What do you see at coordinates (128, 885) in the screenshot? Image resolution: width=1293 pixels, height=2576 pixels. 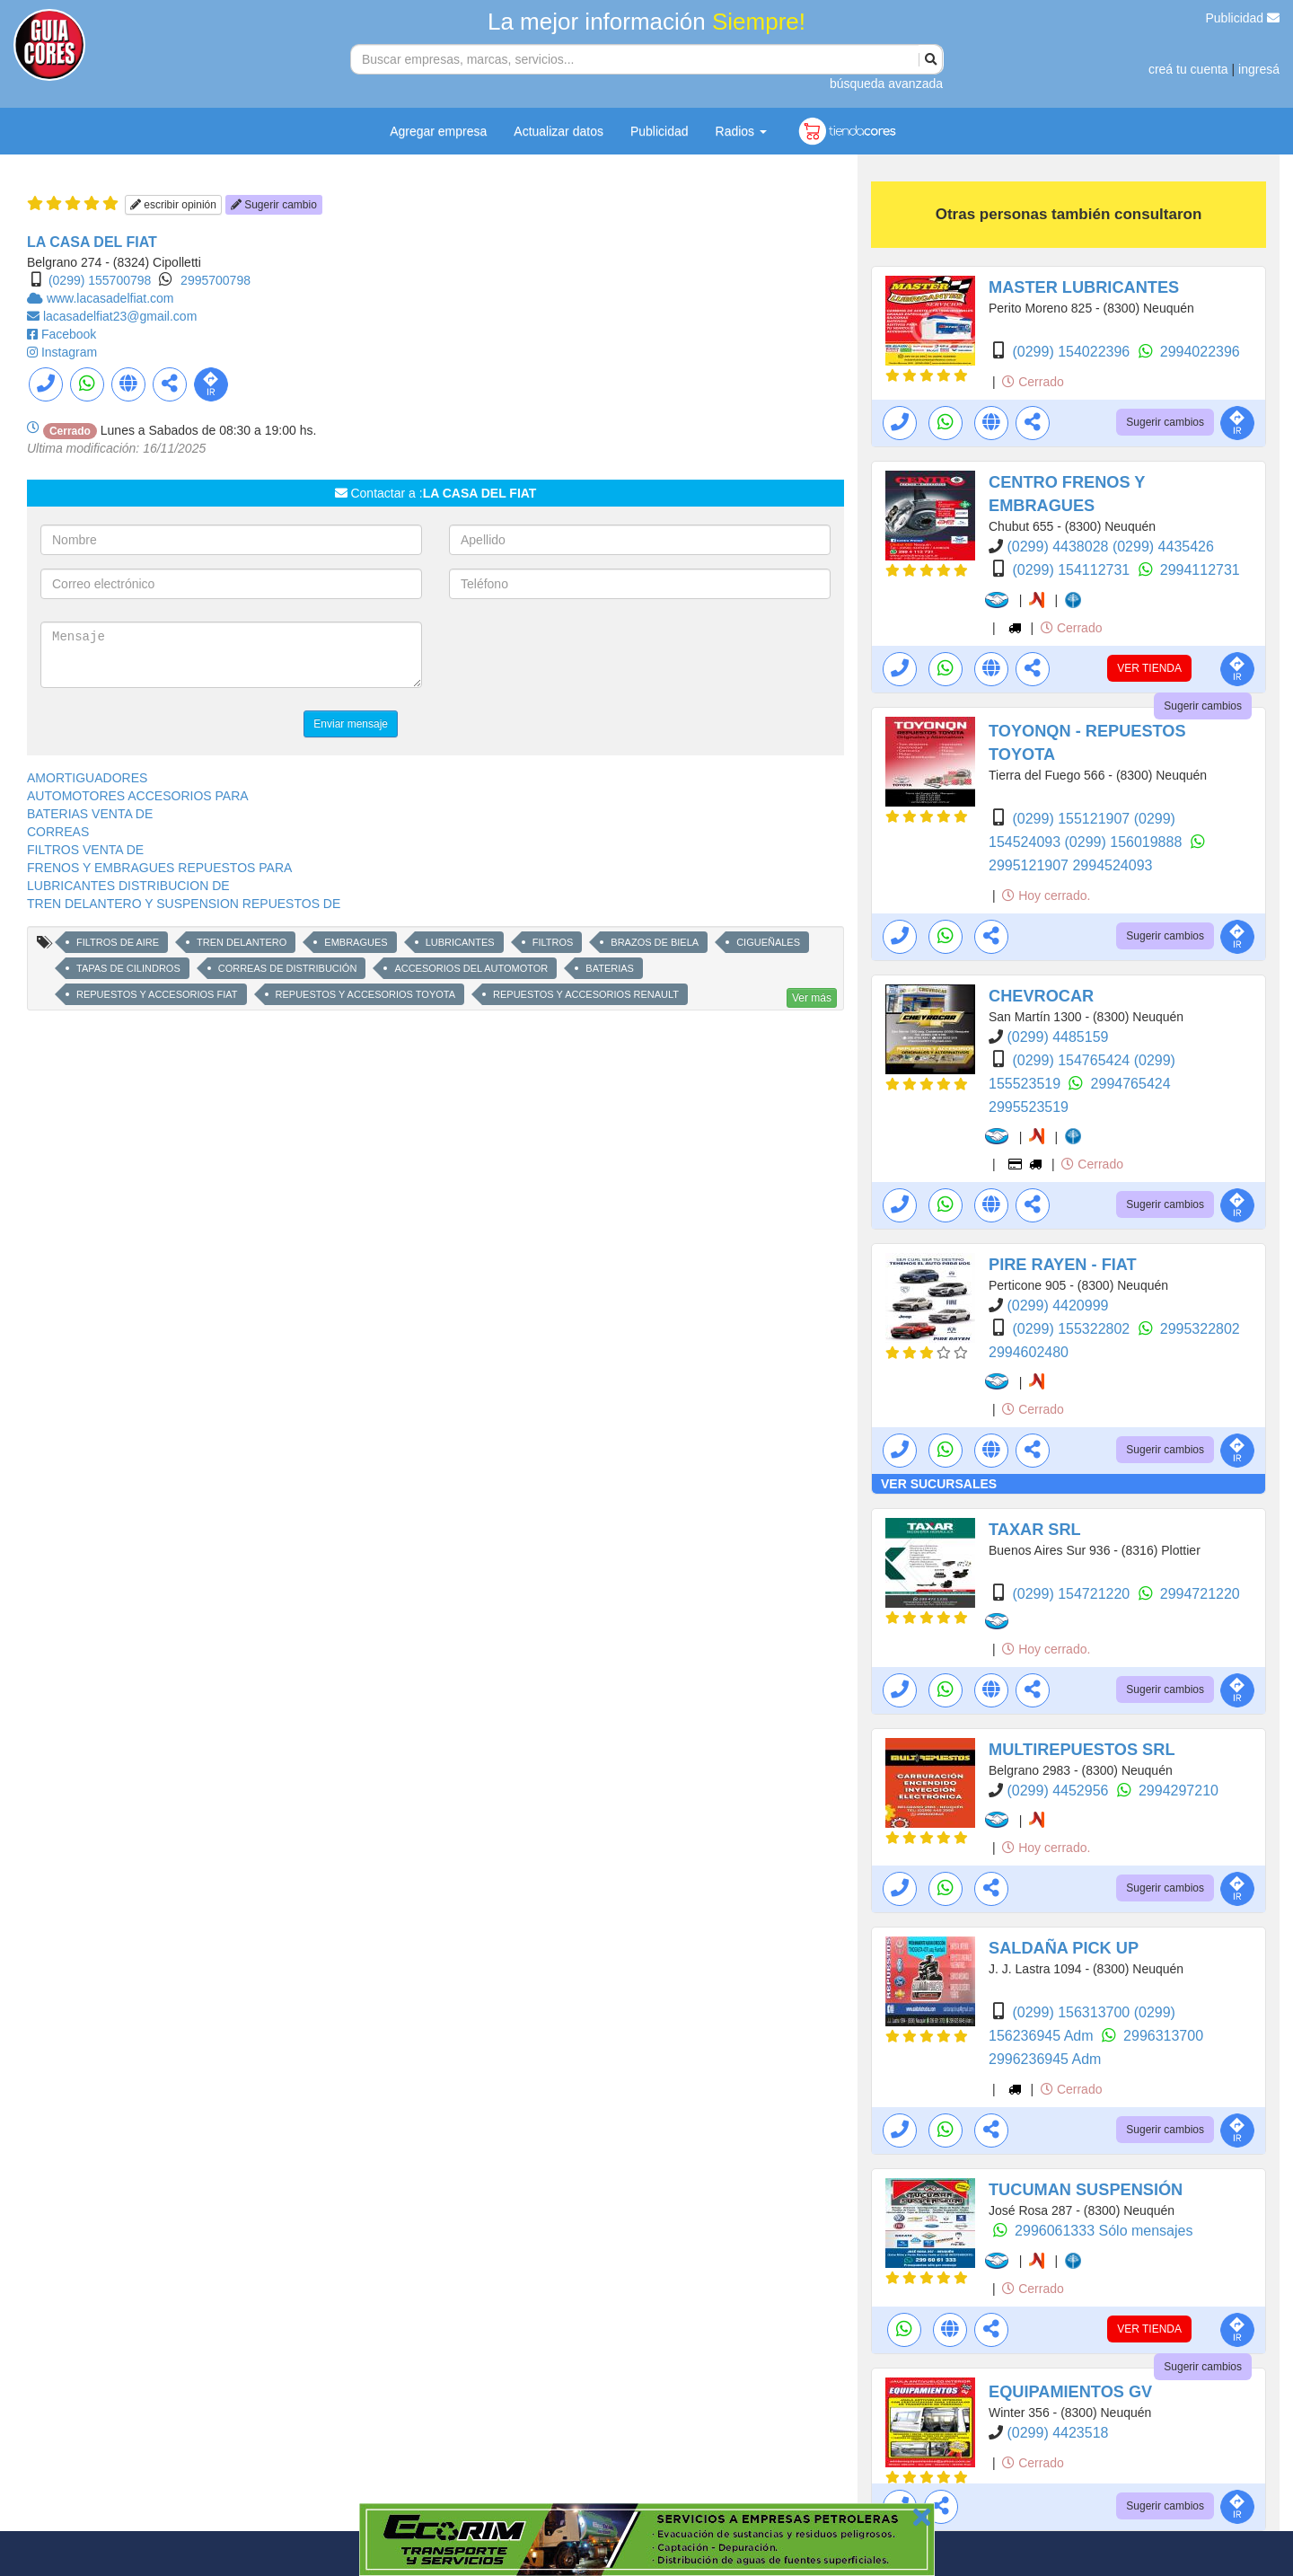 I see `LUBRICANTES DISTRIBUCION DE` at bounding box center [128, 885].